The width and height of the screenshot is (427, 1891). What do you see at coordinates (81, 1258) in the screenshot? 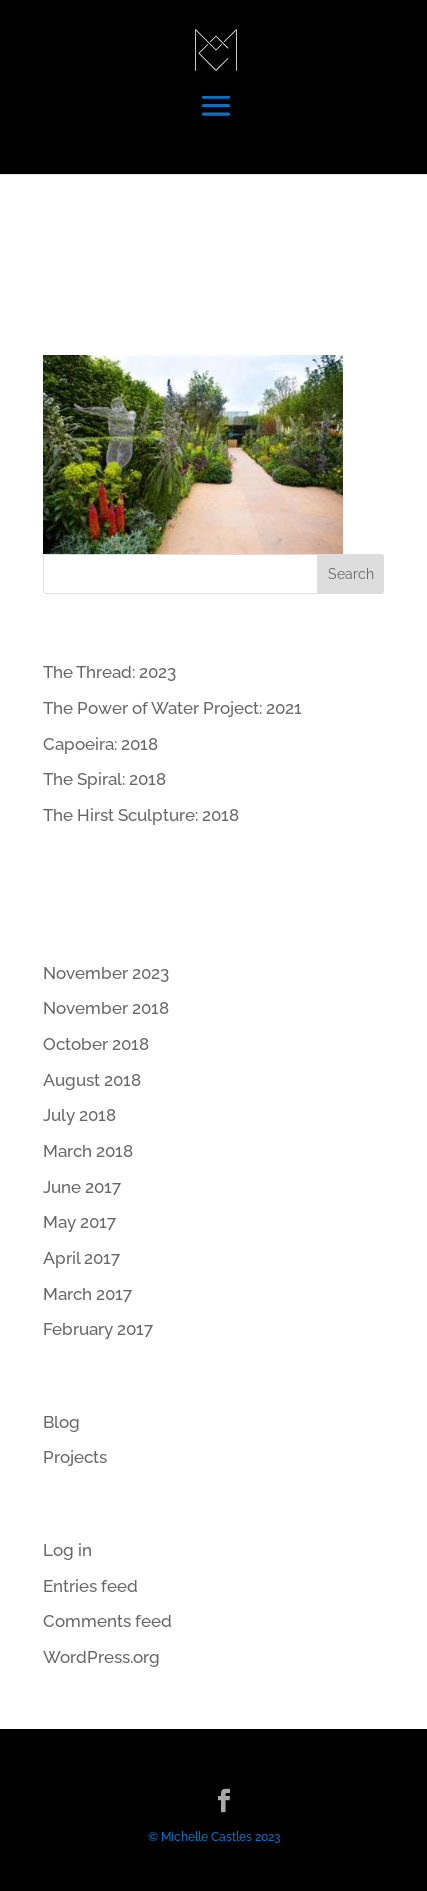
I see `April 2017` at bounding box center [81, 1258].